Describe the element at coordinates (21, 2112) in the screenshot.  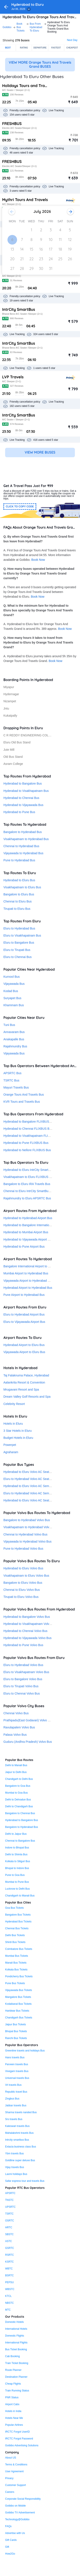
I see `Sharma travels nanded Bus` at that location.